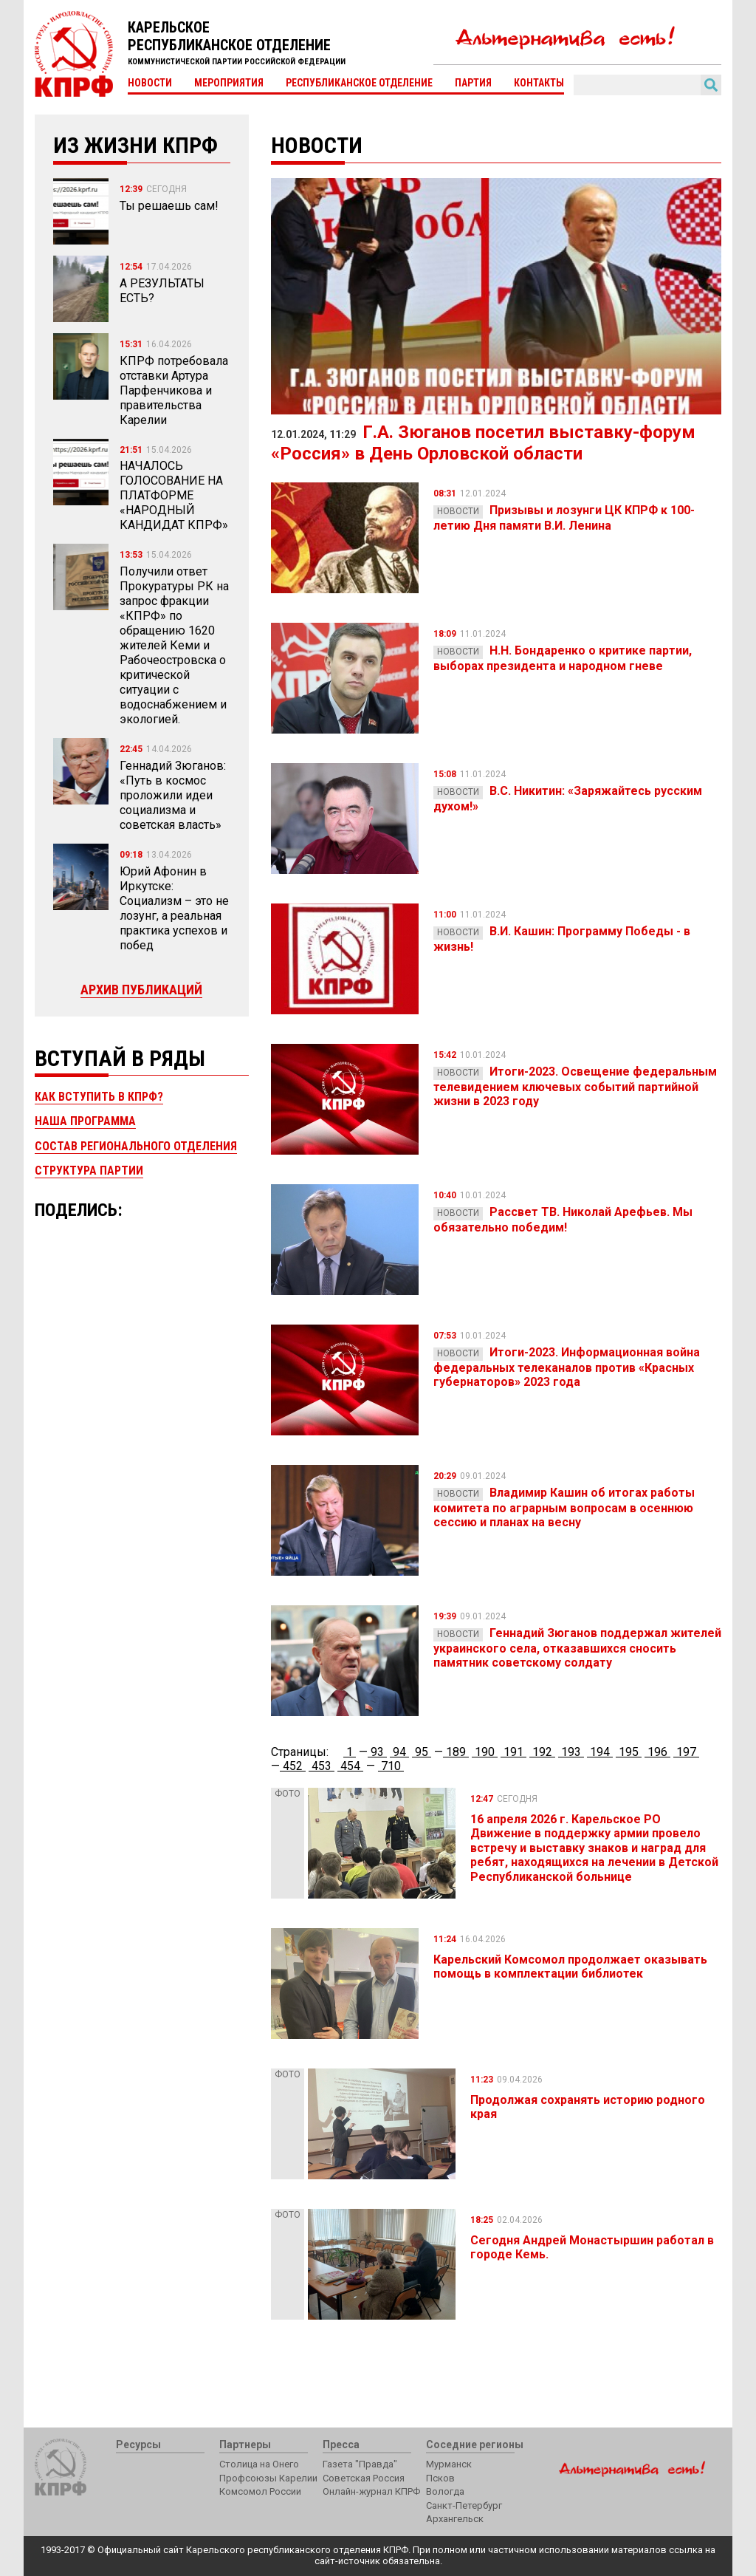 This screenshot has width=756, height=2576. What do you see at coordinates (399, 1752) in the screenshot?
I see `94` at bounding box center [399, 1752].